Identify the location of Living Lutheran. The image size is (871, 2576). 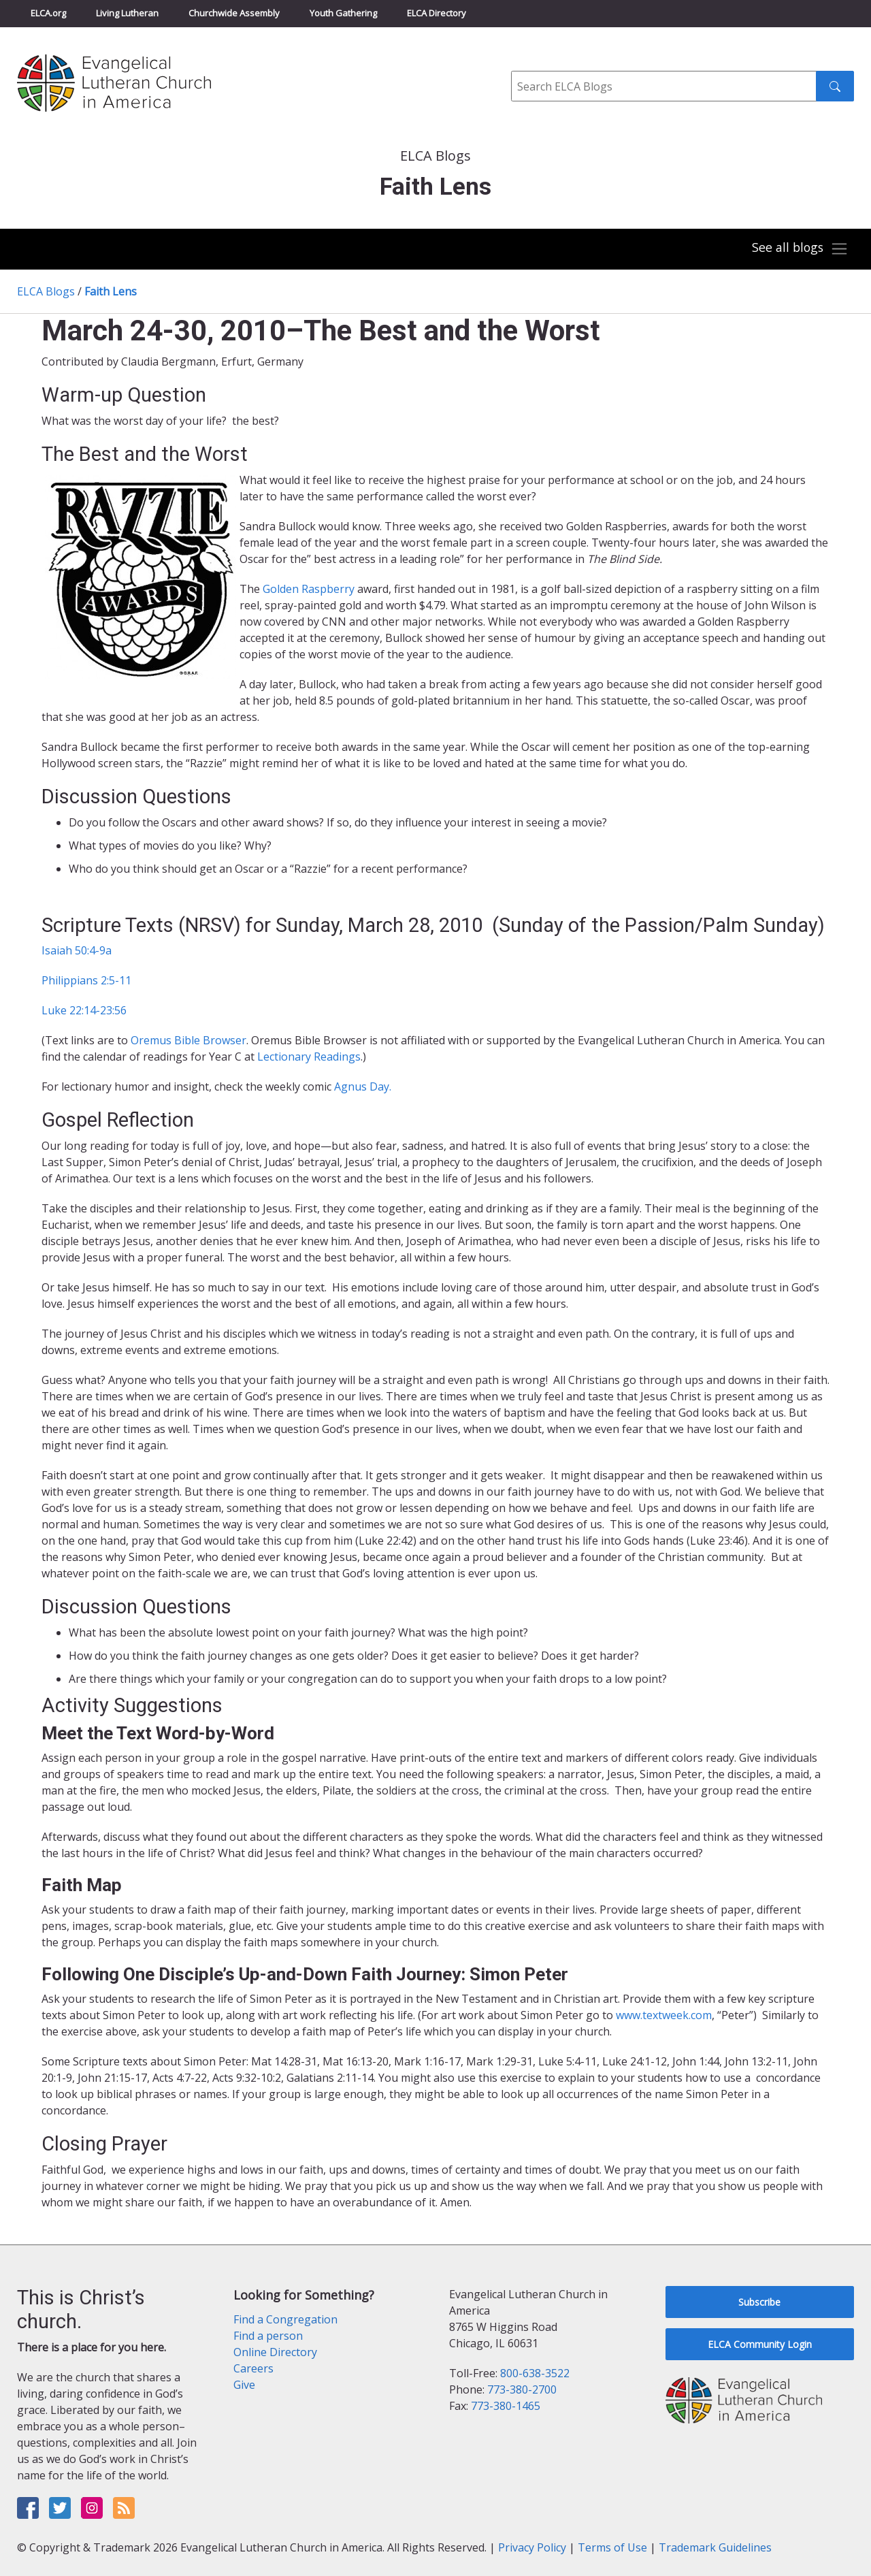
(127, 13).